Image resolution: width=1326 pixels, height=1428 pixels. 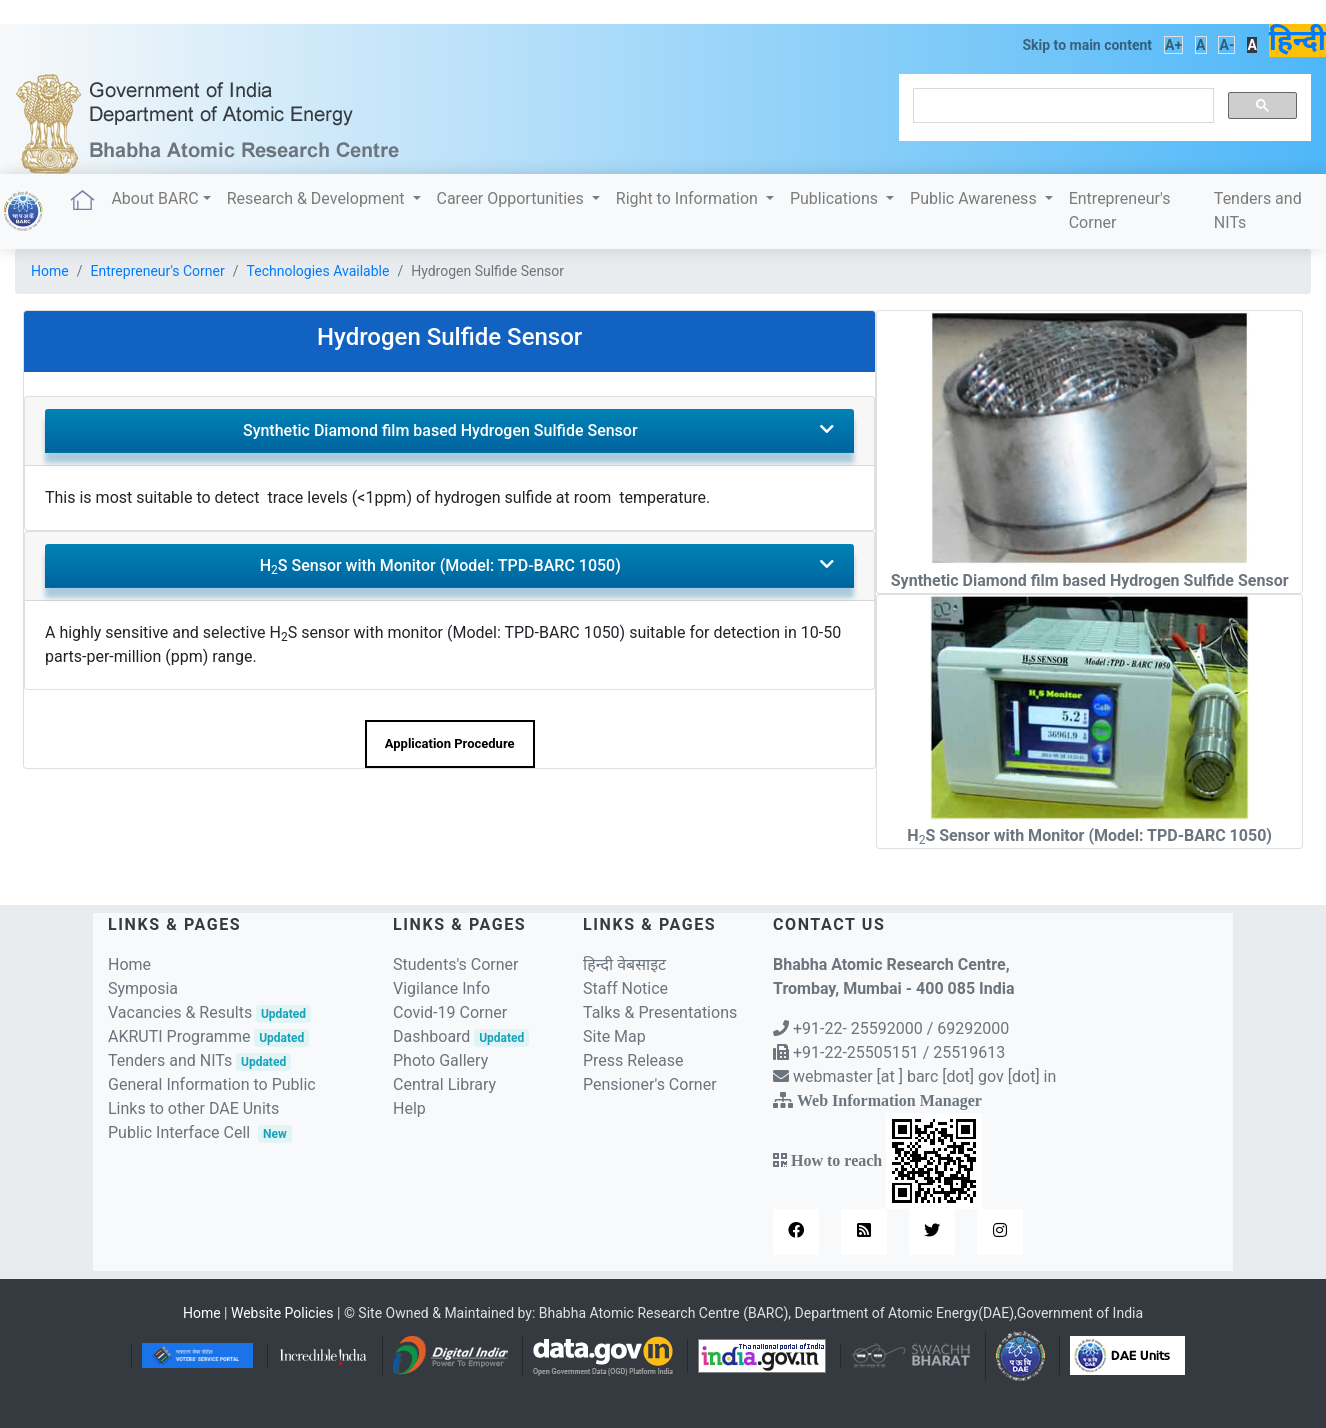 I want to click on Pensioner's Corner, so click(x=650, y=1084).